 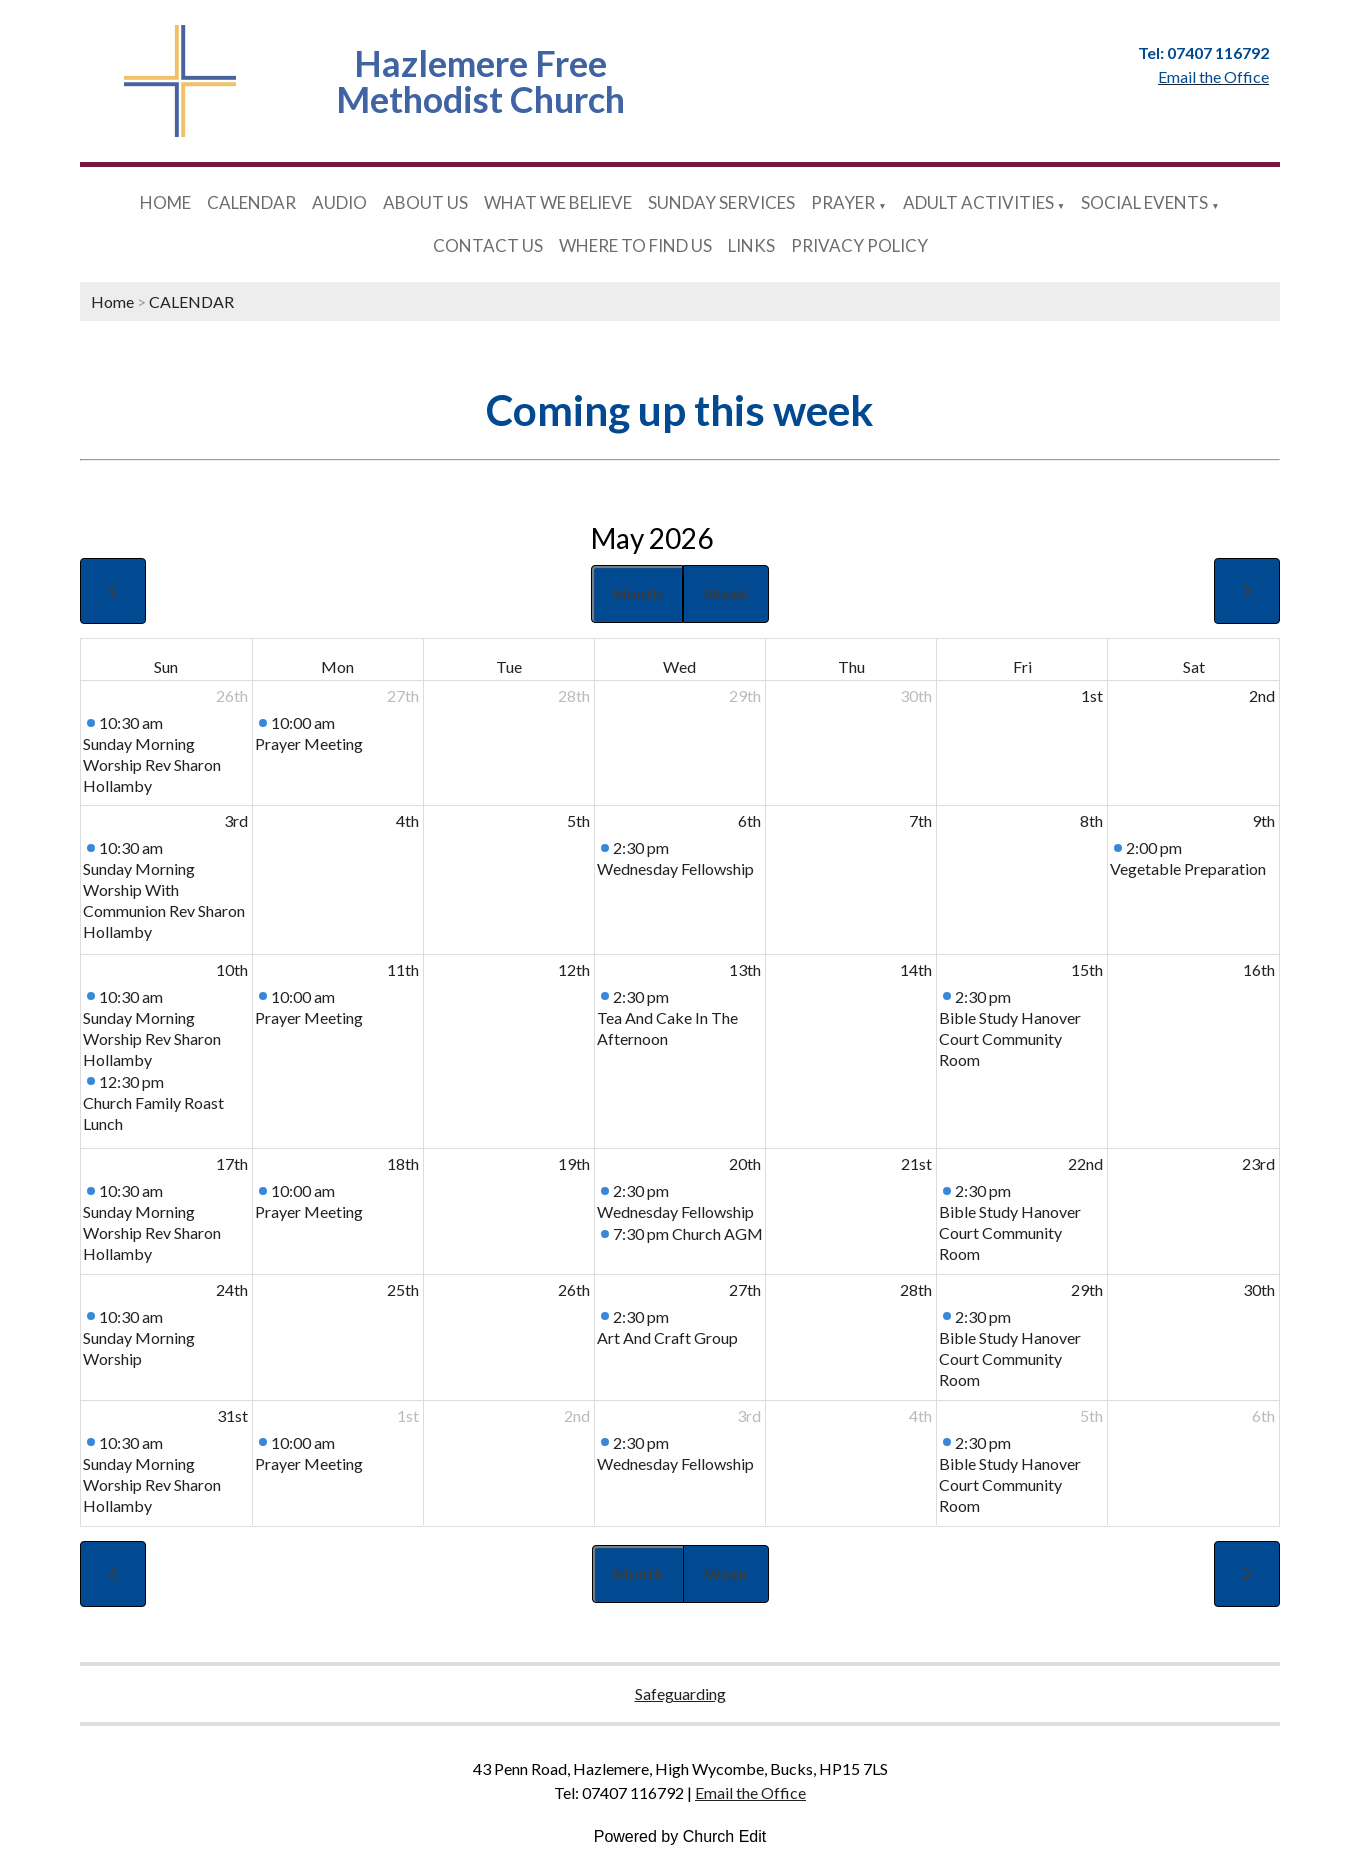 I want to click on LINKS, so click(x=751, y=245).